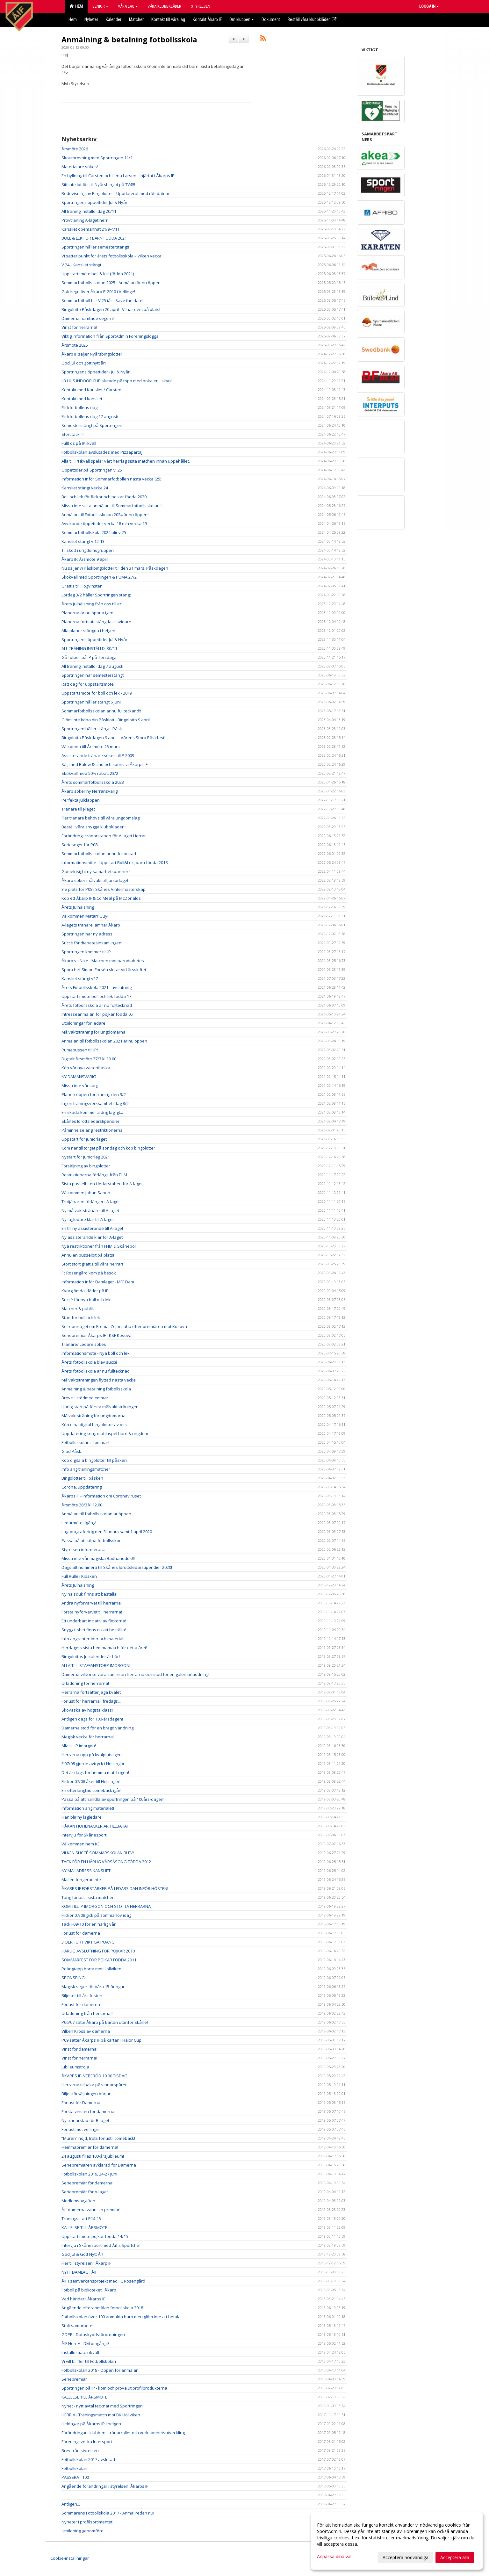 This screenshot has height=2576, width=489. Describe the element at coordinates (123, 2432) in the screenshot. I see `Förändringar i klubben - tränarroller och verksamhetsutveckling` at that location.